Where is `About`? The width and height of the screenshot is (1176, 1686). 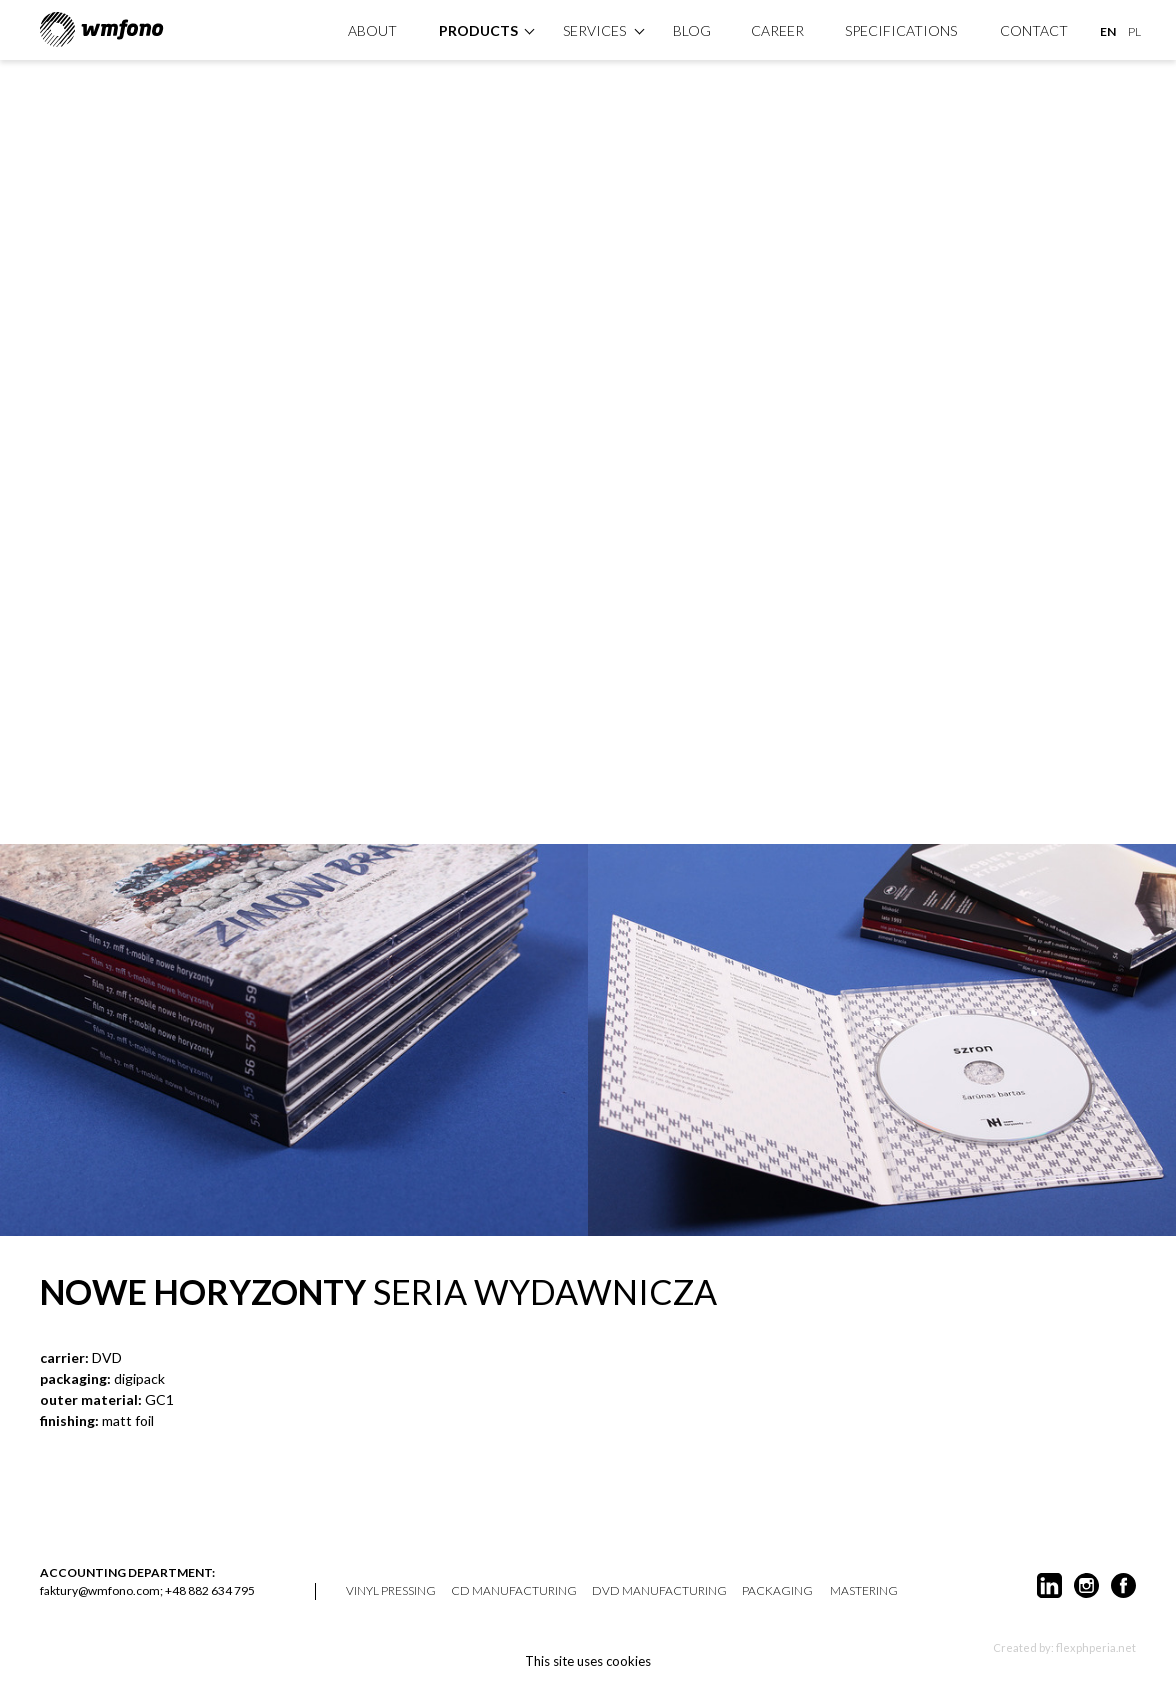
About is located at coordinates (372, 30).